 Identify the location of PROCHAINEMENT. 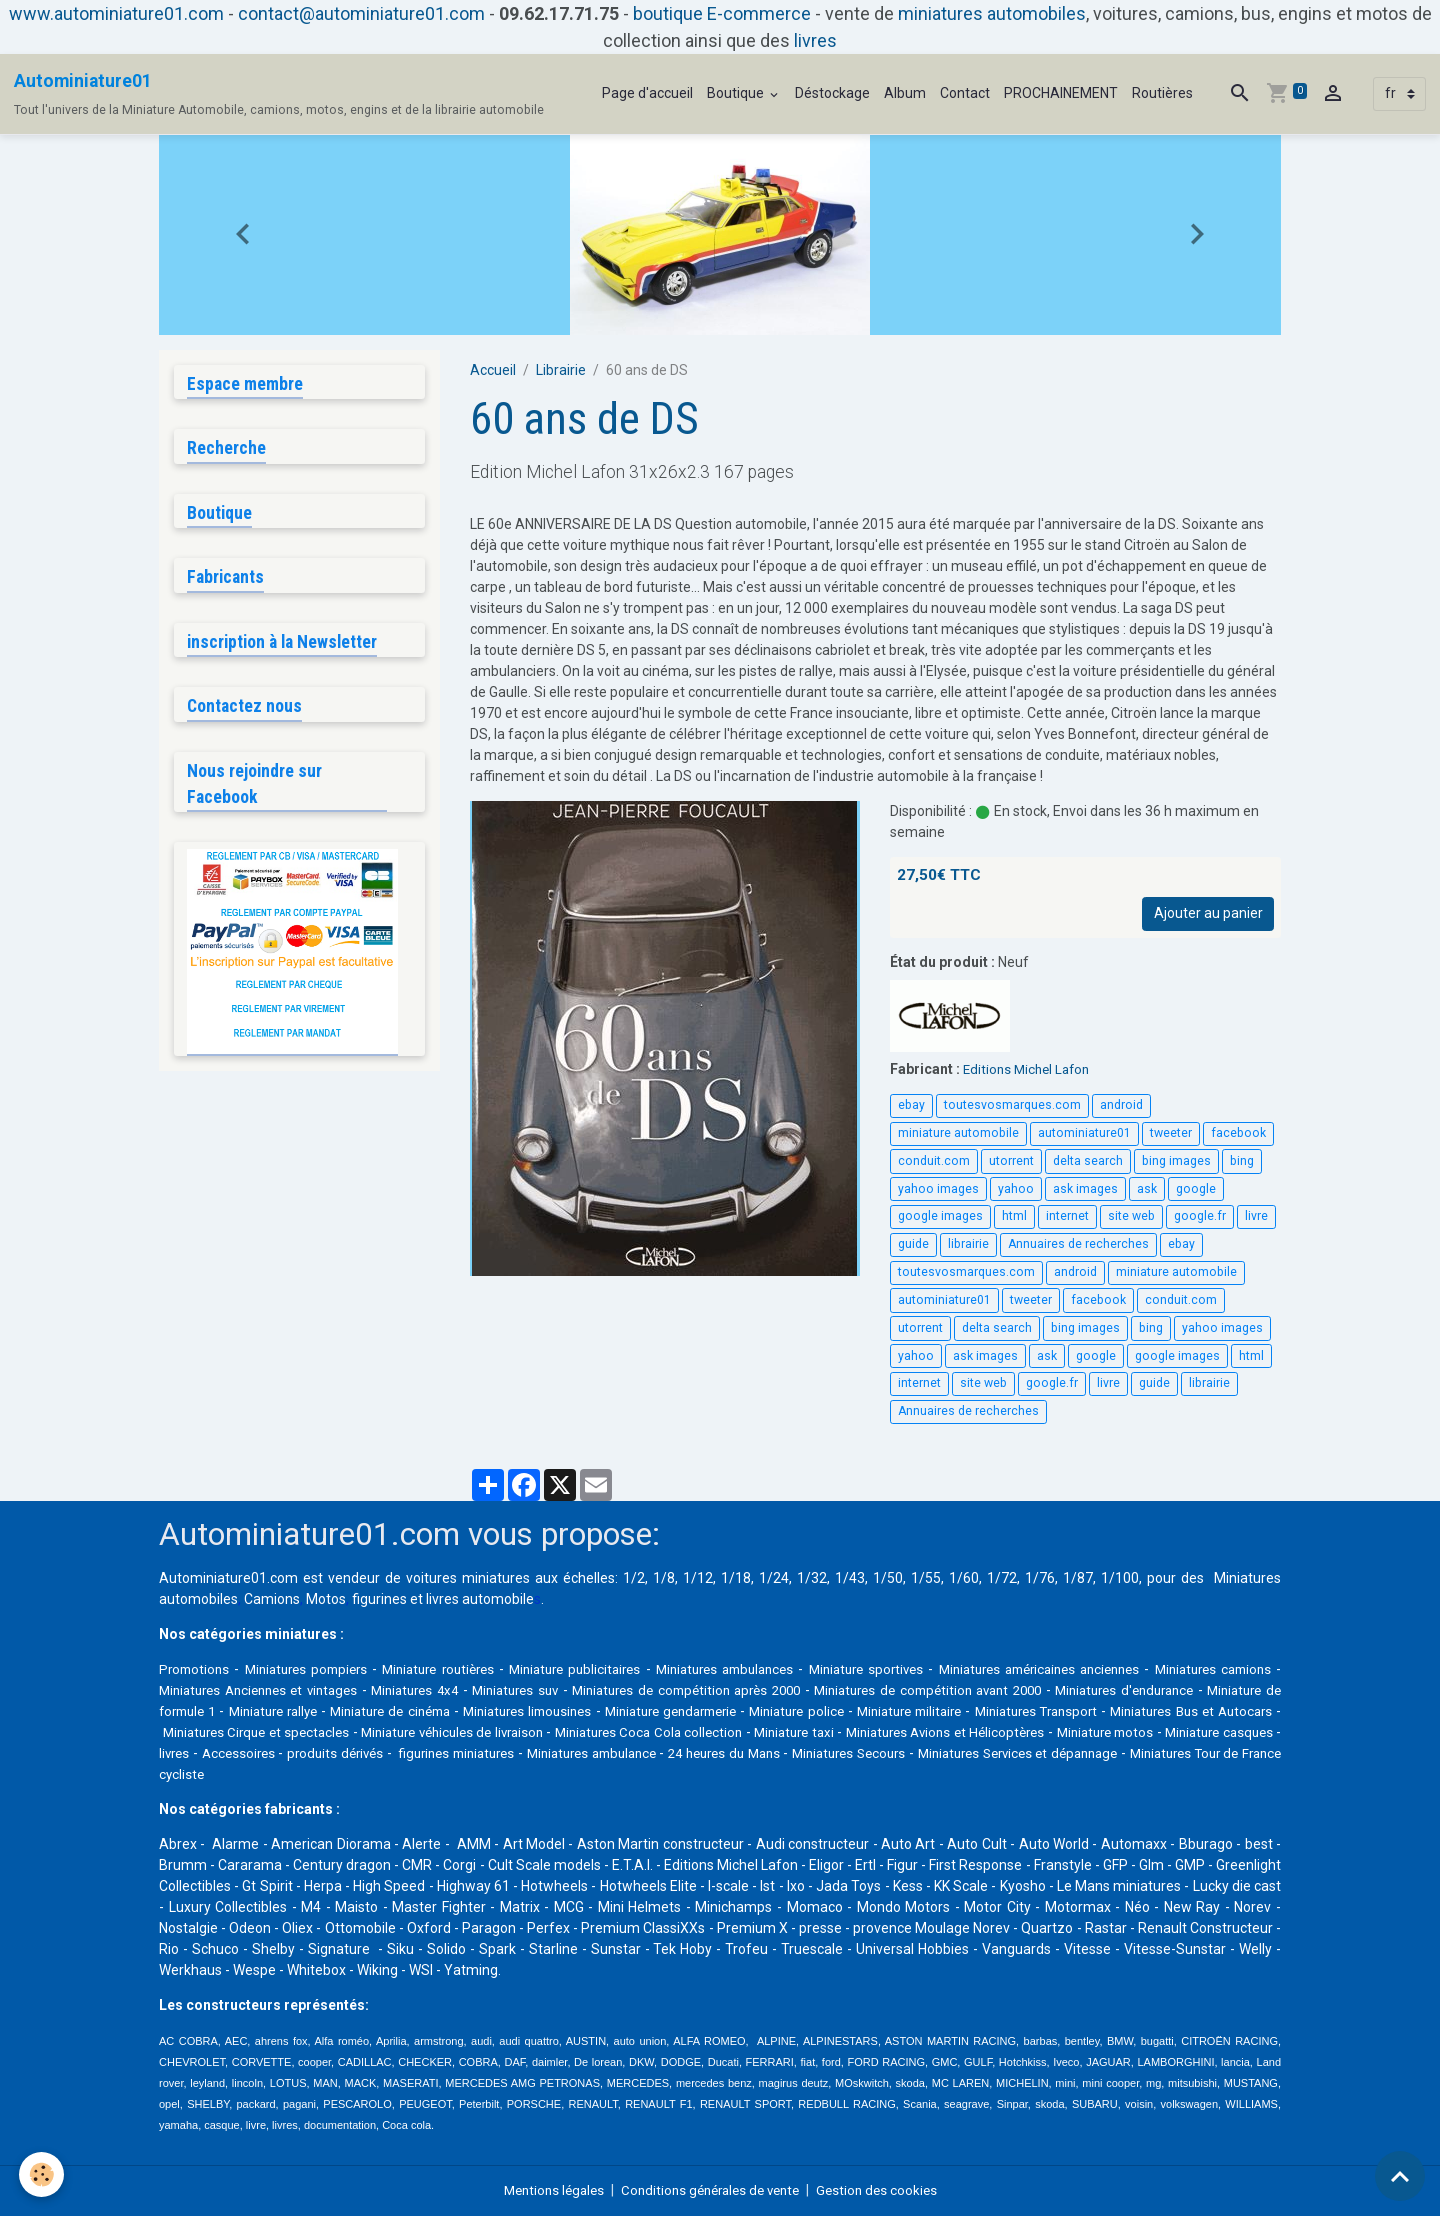
(1061, 93).